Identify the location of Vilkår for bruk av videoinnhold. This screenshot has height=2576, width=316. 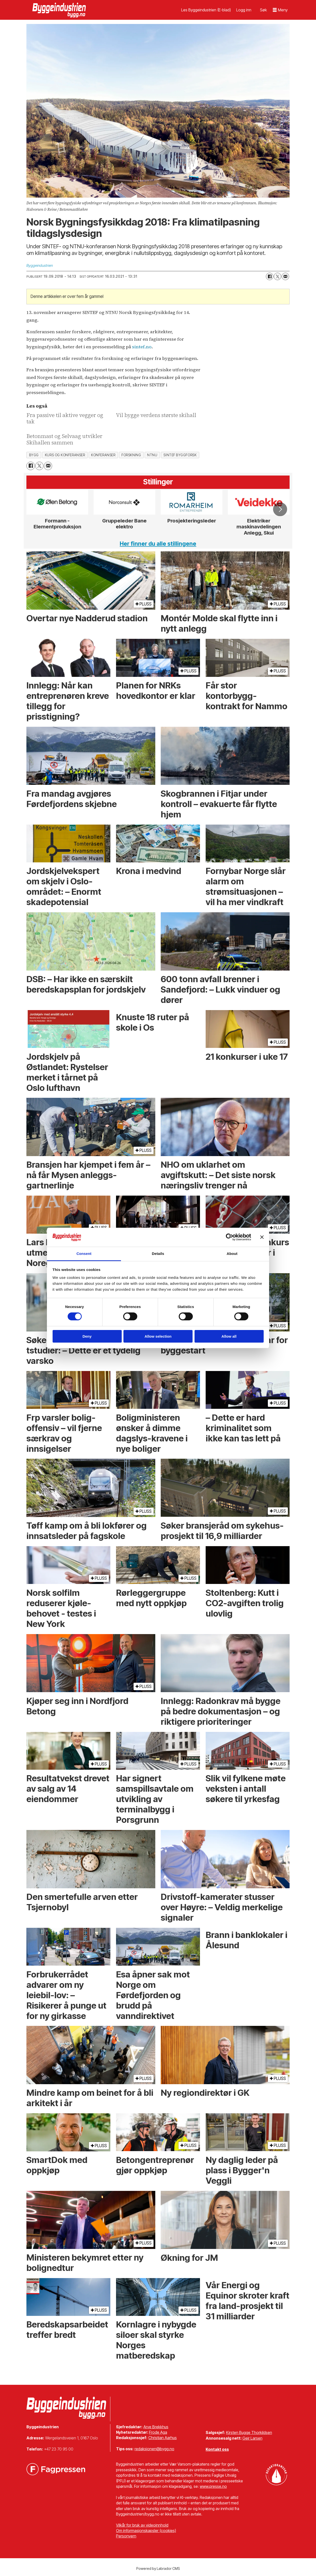
(142, 2525).